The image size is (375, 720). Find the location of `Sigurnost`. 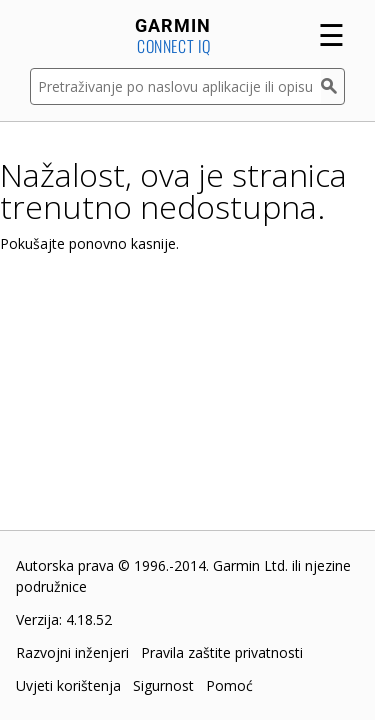

Sigurnost is located at coordinates (163, 685).